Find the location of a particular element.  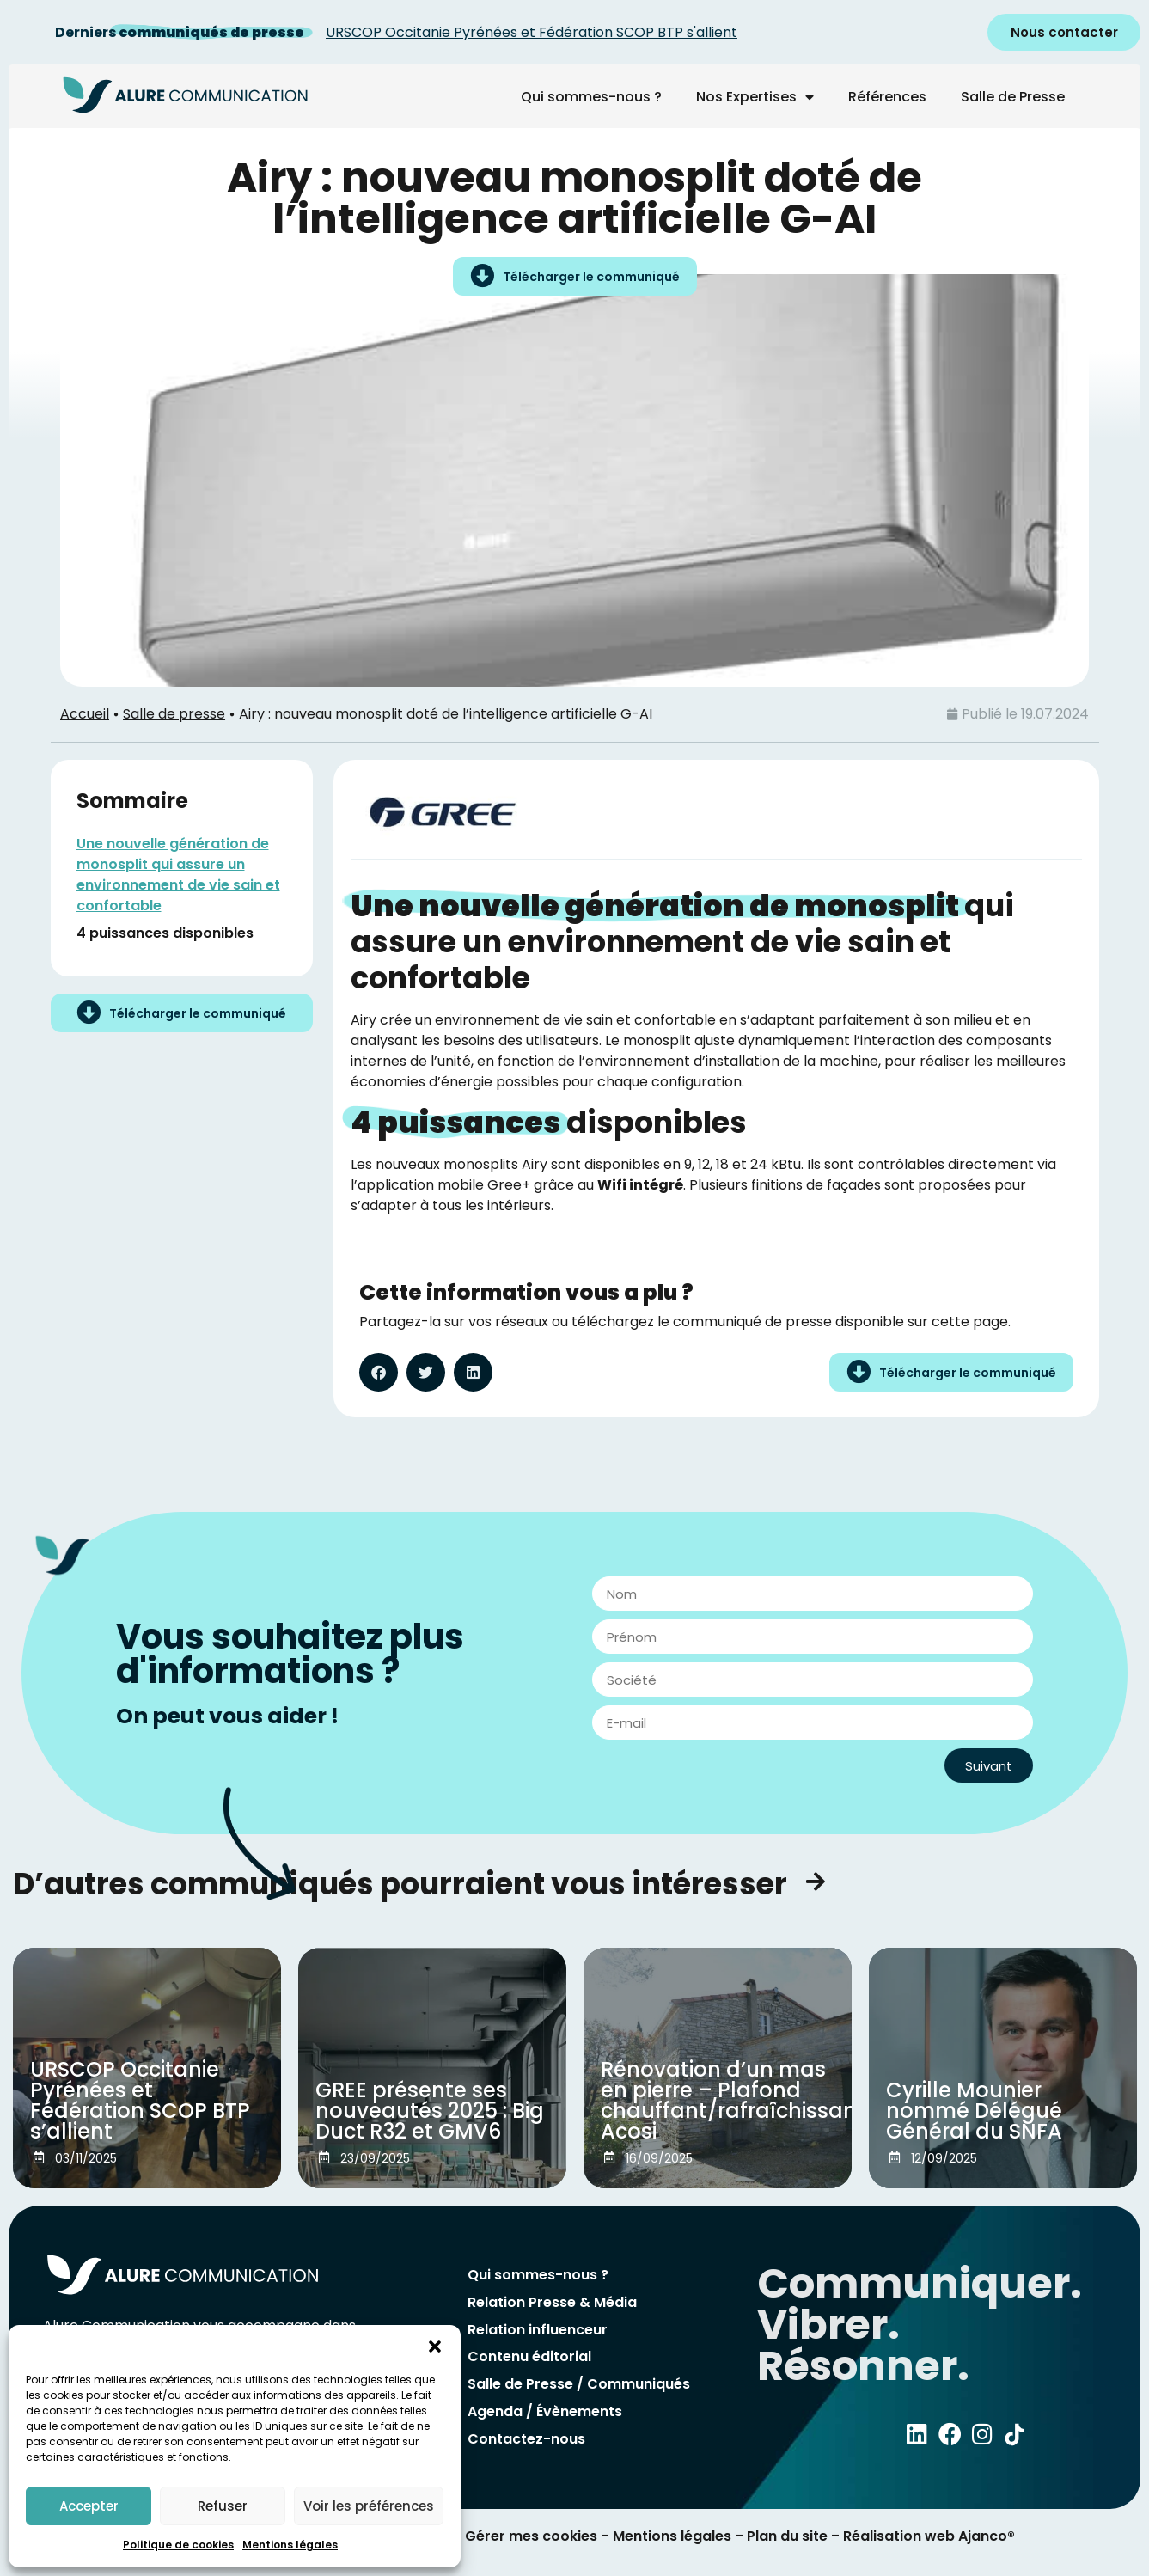

Références is located at coordinates (887, 97).